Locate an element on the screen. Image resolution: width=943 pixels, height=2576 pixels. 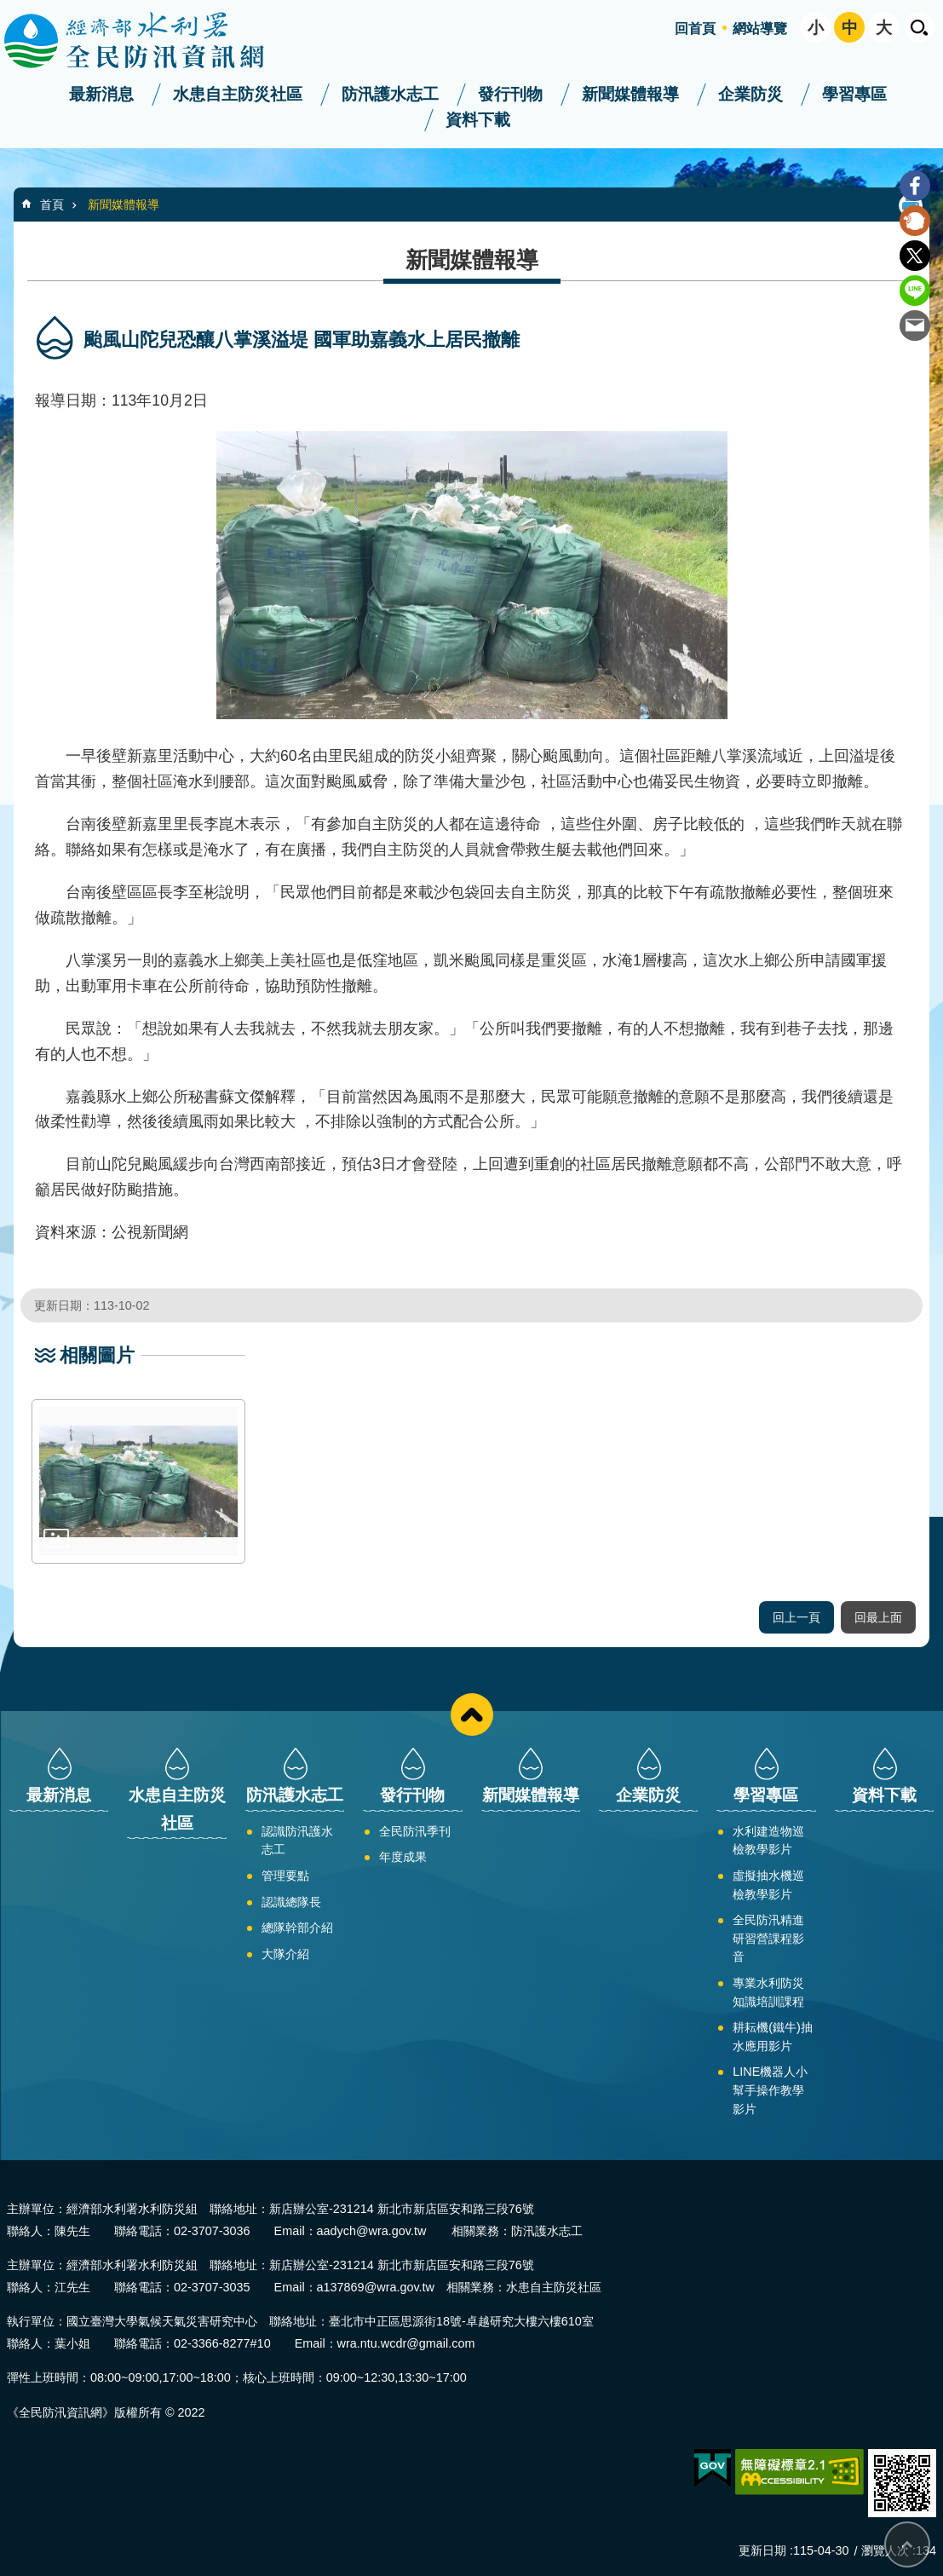
虛擬抽水機巡檢教學影片 is located at coordinates (768, 1885).